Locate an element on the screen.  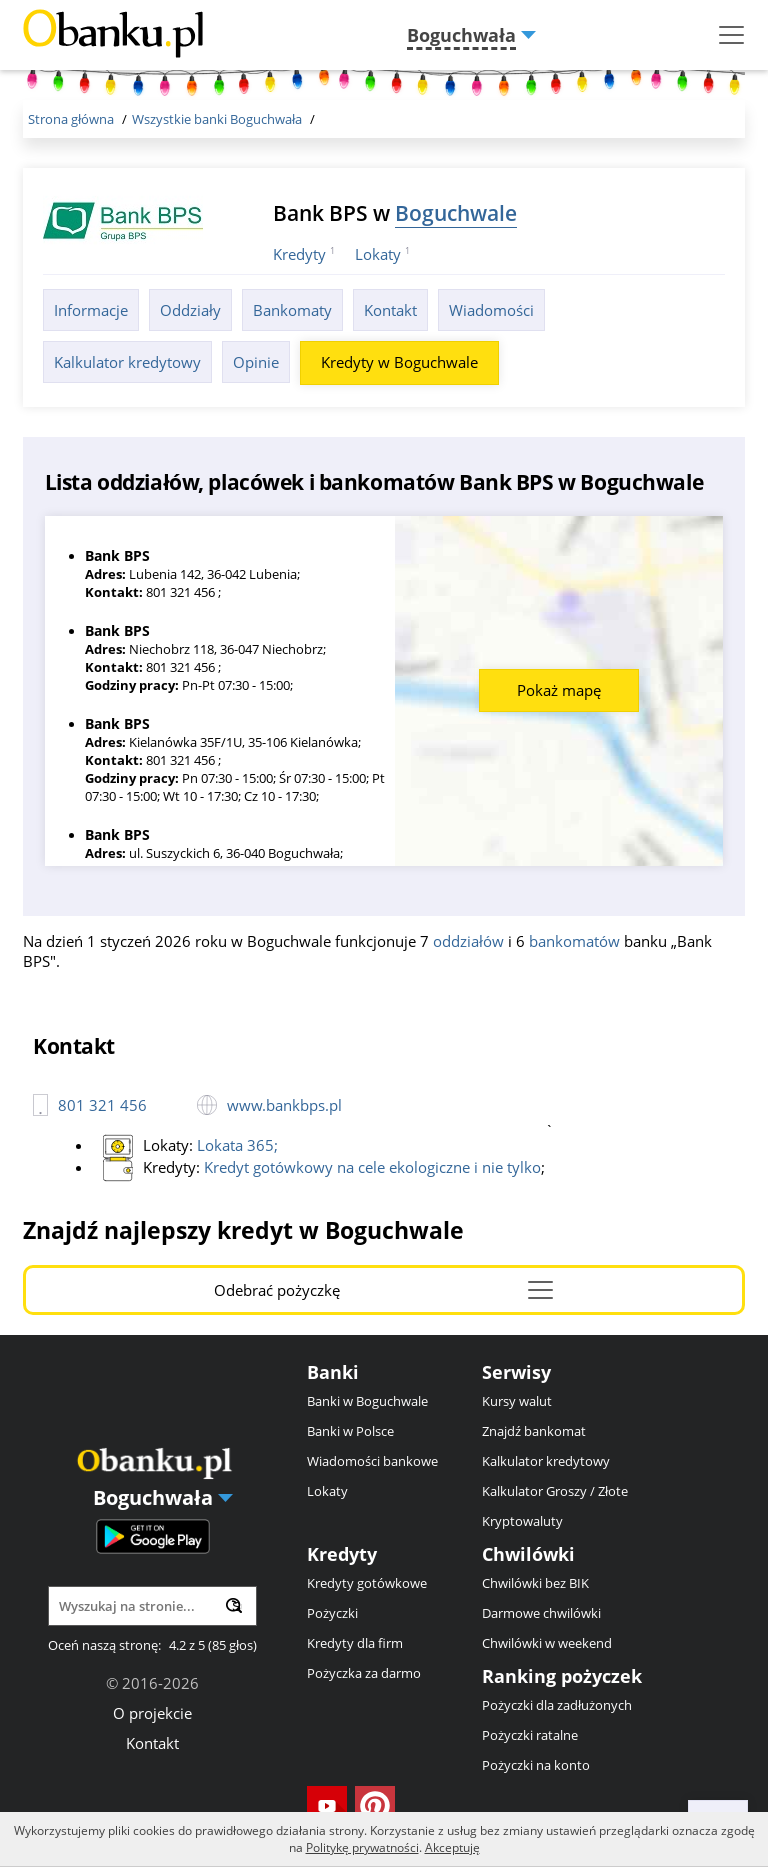
Lokaty is located at coordinates (378, 254).